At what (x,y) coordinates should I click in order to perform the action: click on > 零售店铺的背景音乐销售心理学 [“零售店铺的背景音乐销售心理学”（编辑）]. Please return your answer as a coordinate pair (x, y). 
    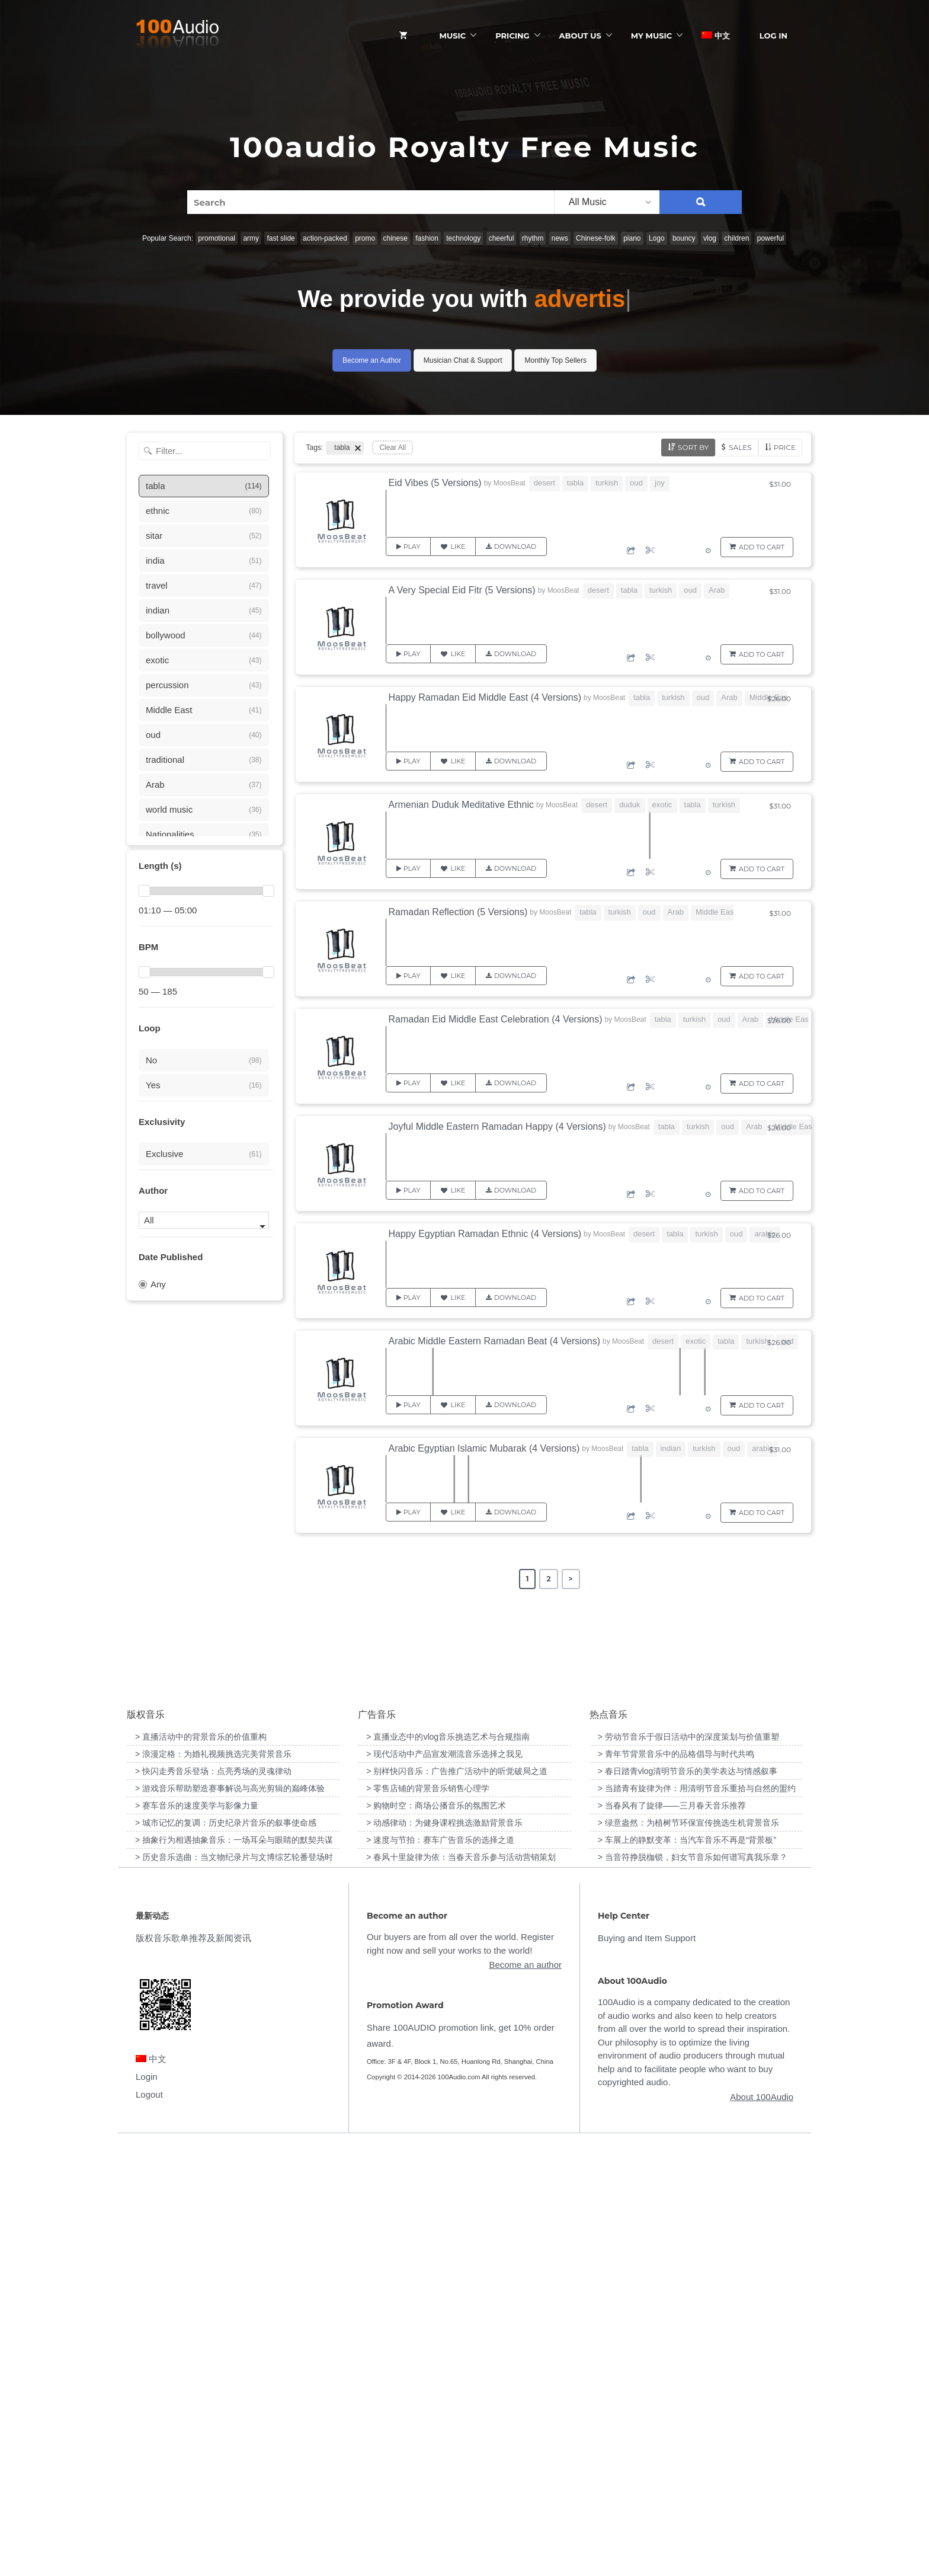
    Looking at the image, I should click on (427, 2218).